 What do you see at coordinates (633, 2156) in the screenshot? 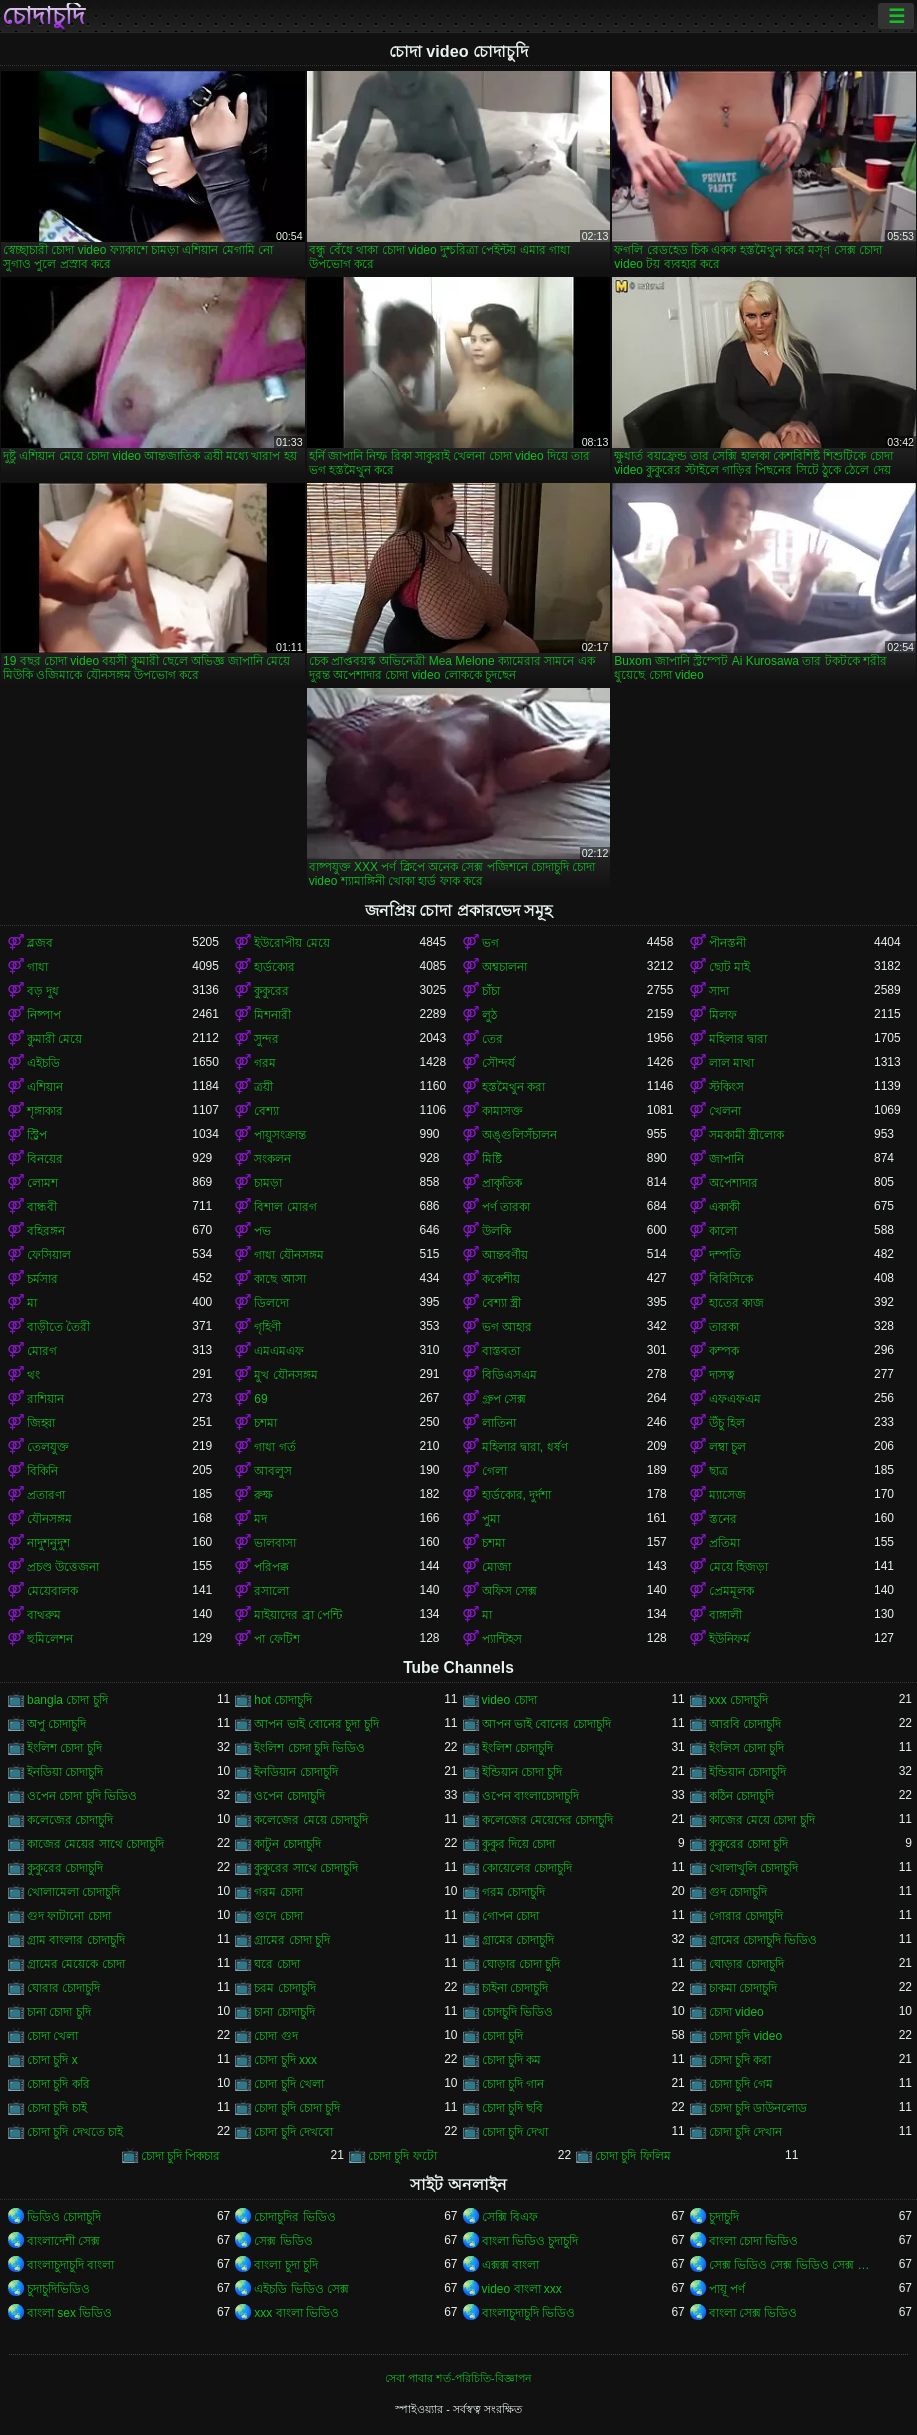
I see `চোদা চুদি ফিলিম` at bounding box center [633, 2156].